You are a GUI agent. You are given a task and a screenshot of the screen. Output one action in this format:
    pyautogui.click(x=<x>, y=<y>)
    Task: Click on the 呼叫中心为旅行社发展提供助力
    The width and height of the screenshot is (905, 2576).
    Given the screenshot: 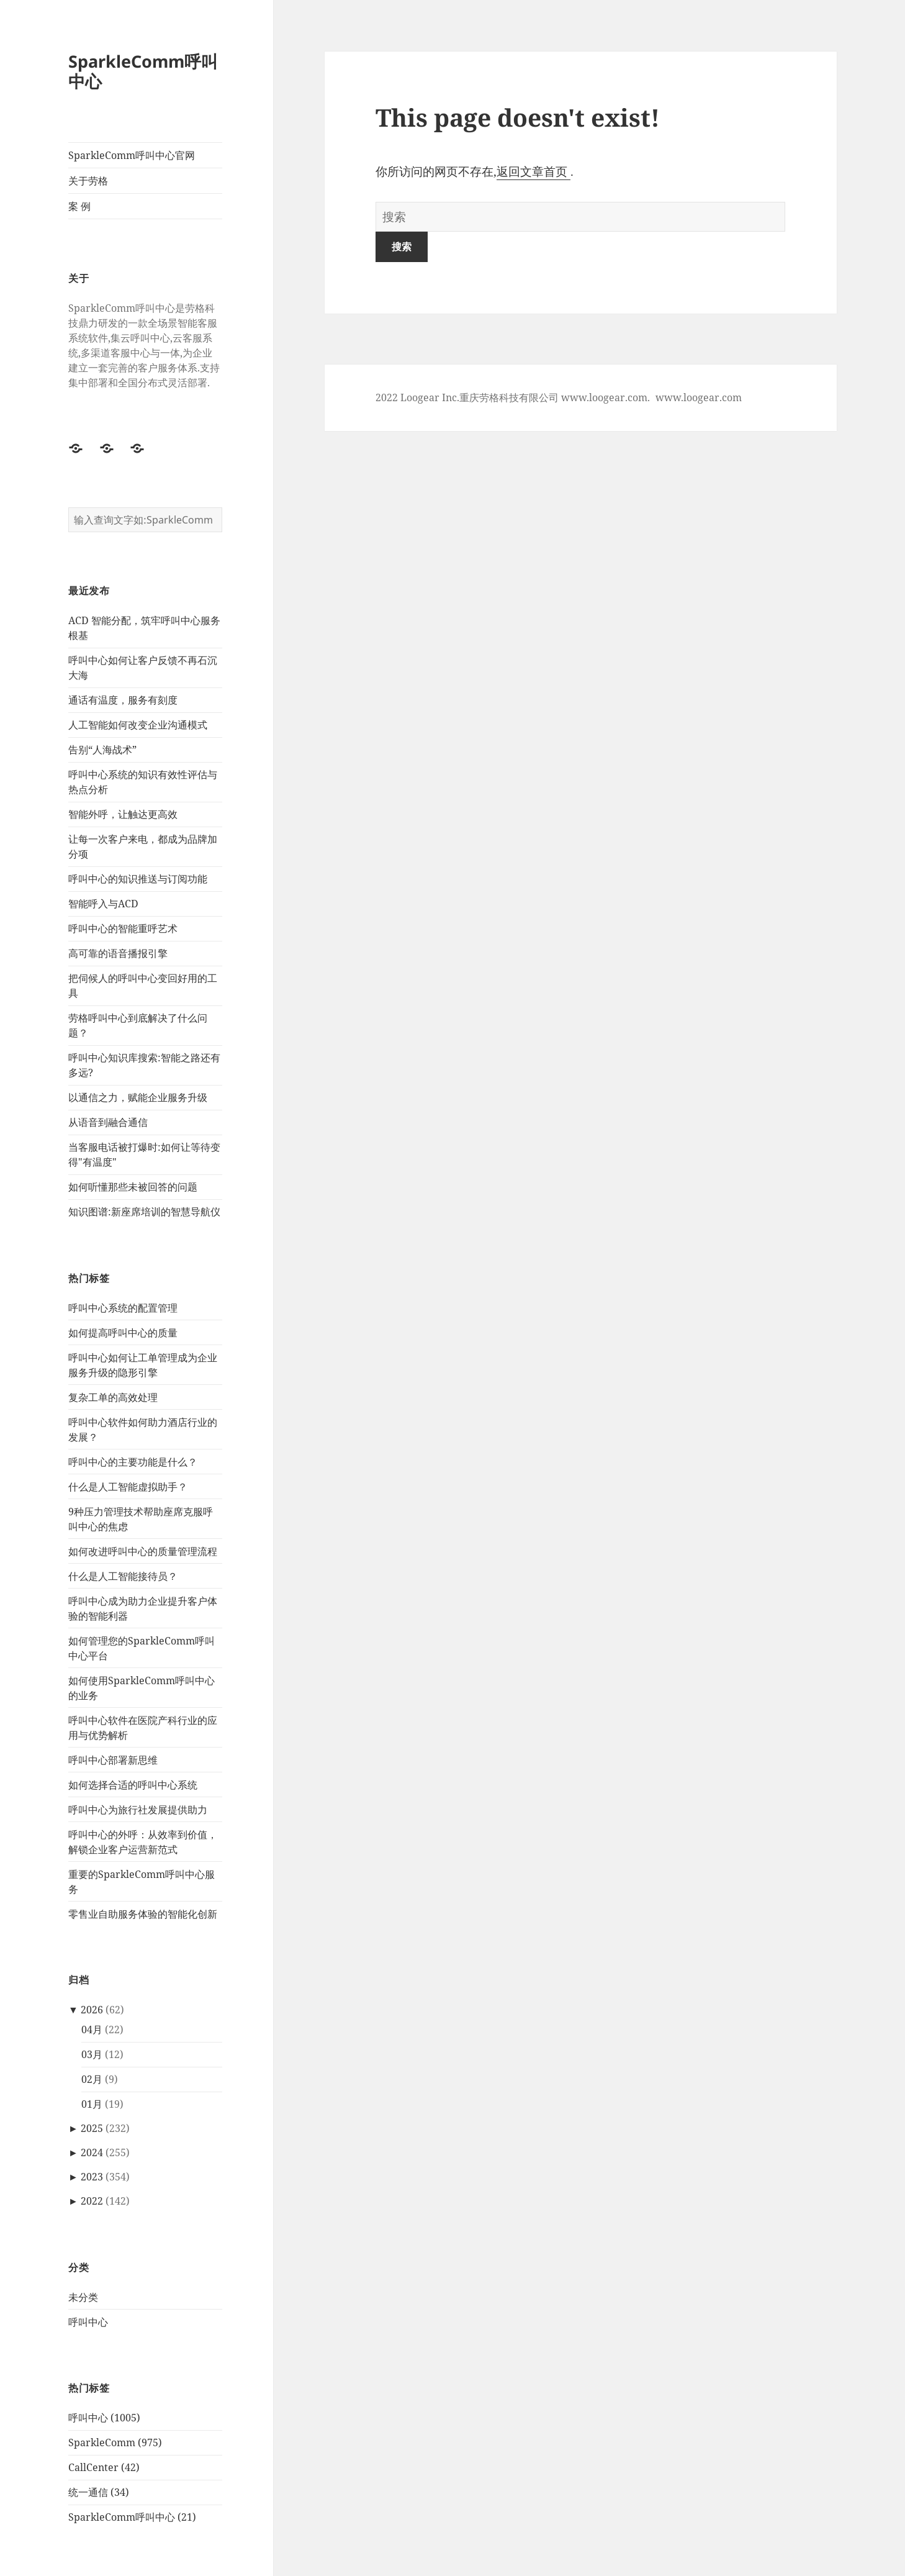 What is the action you would take?
    pyautogui.click(x=137, y=1809)
    